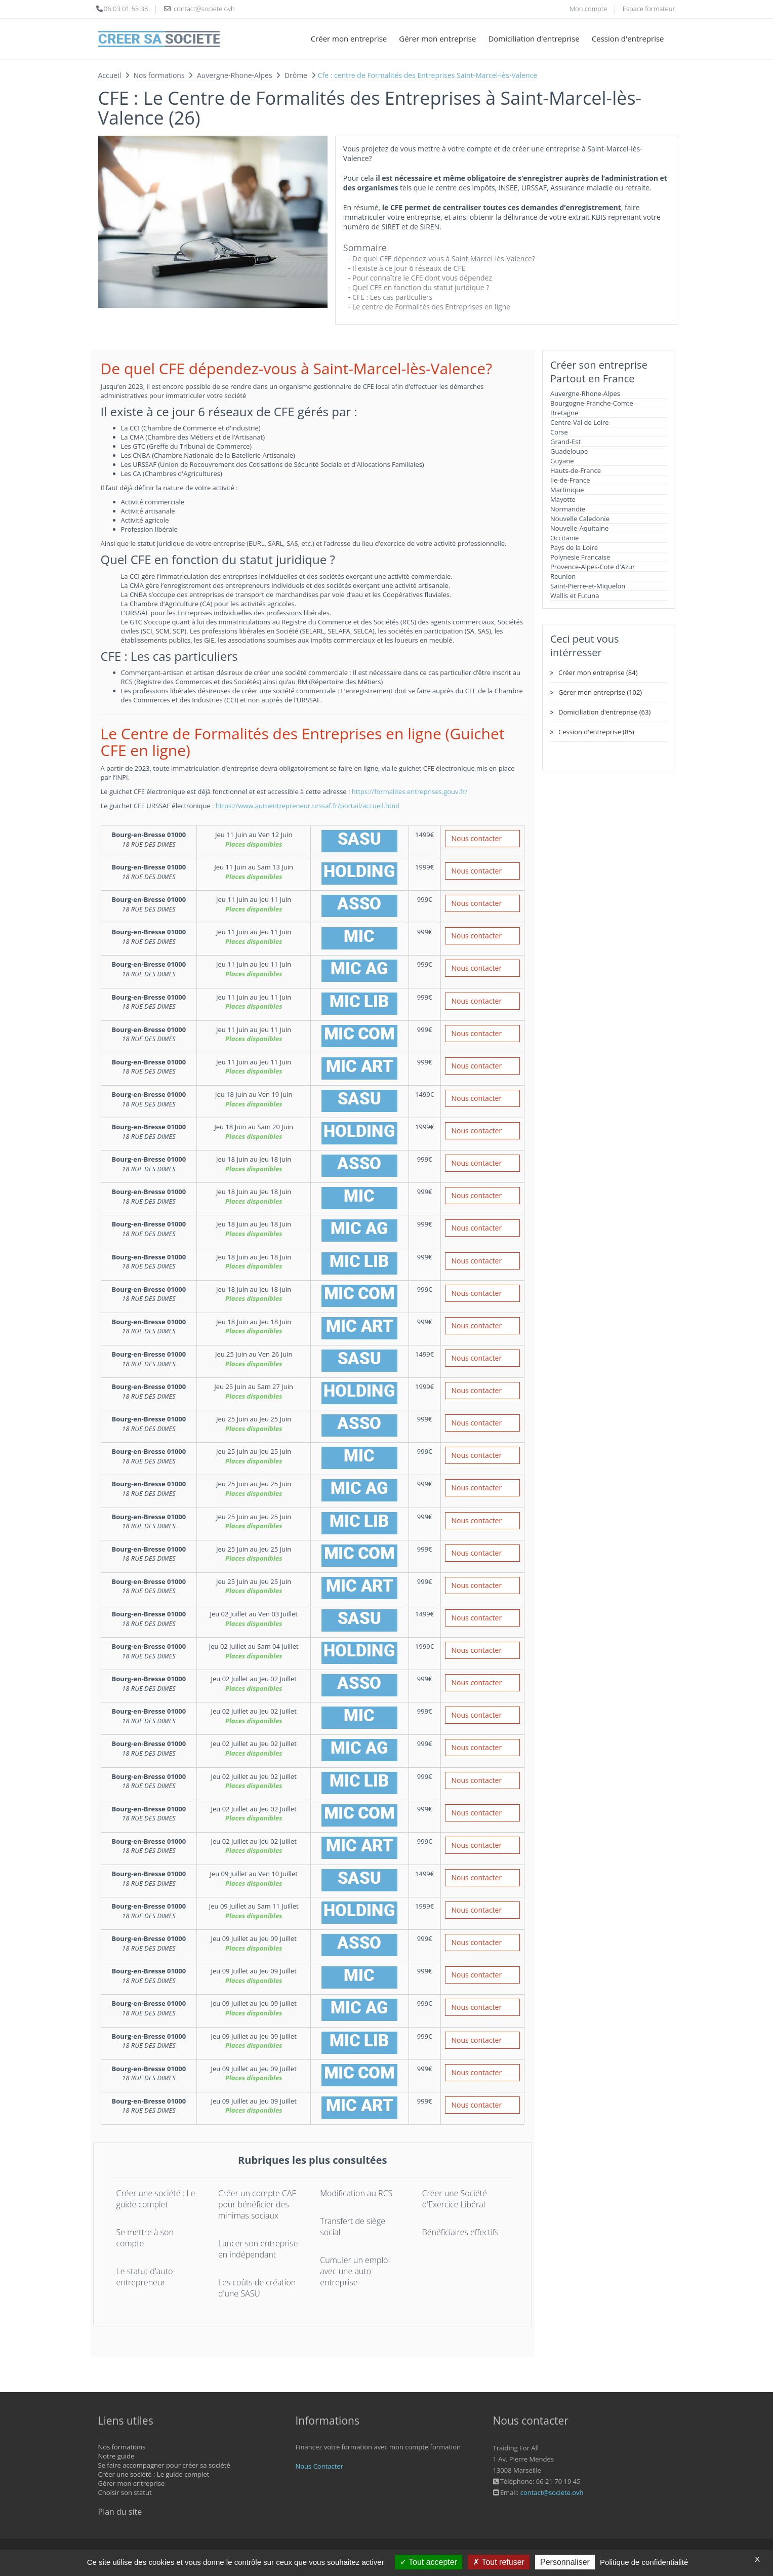 The height and width of the screenshot is (2576, 773). What do you see at coordinates (307, 805) in the screenshot?
I see `https://www.autoentrepreneur.urssaf.fr/portail/accueil.html` at bounding box center [307, 805].